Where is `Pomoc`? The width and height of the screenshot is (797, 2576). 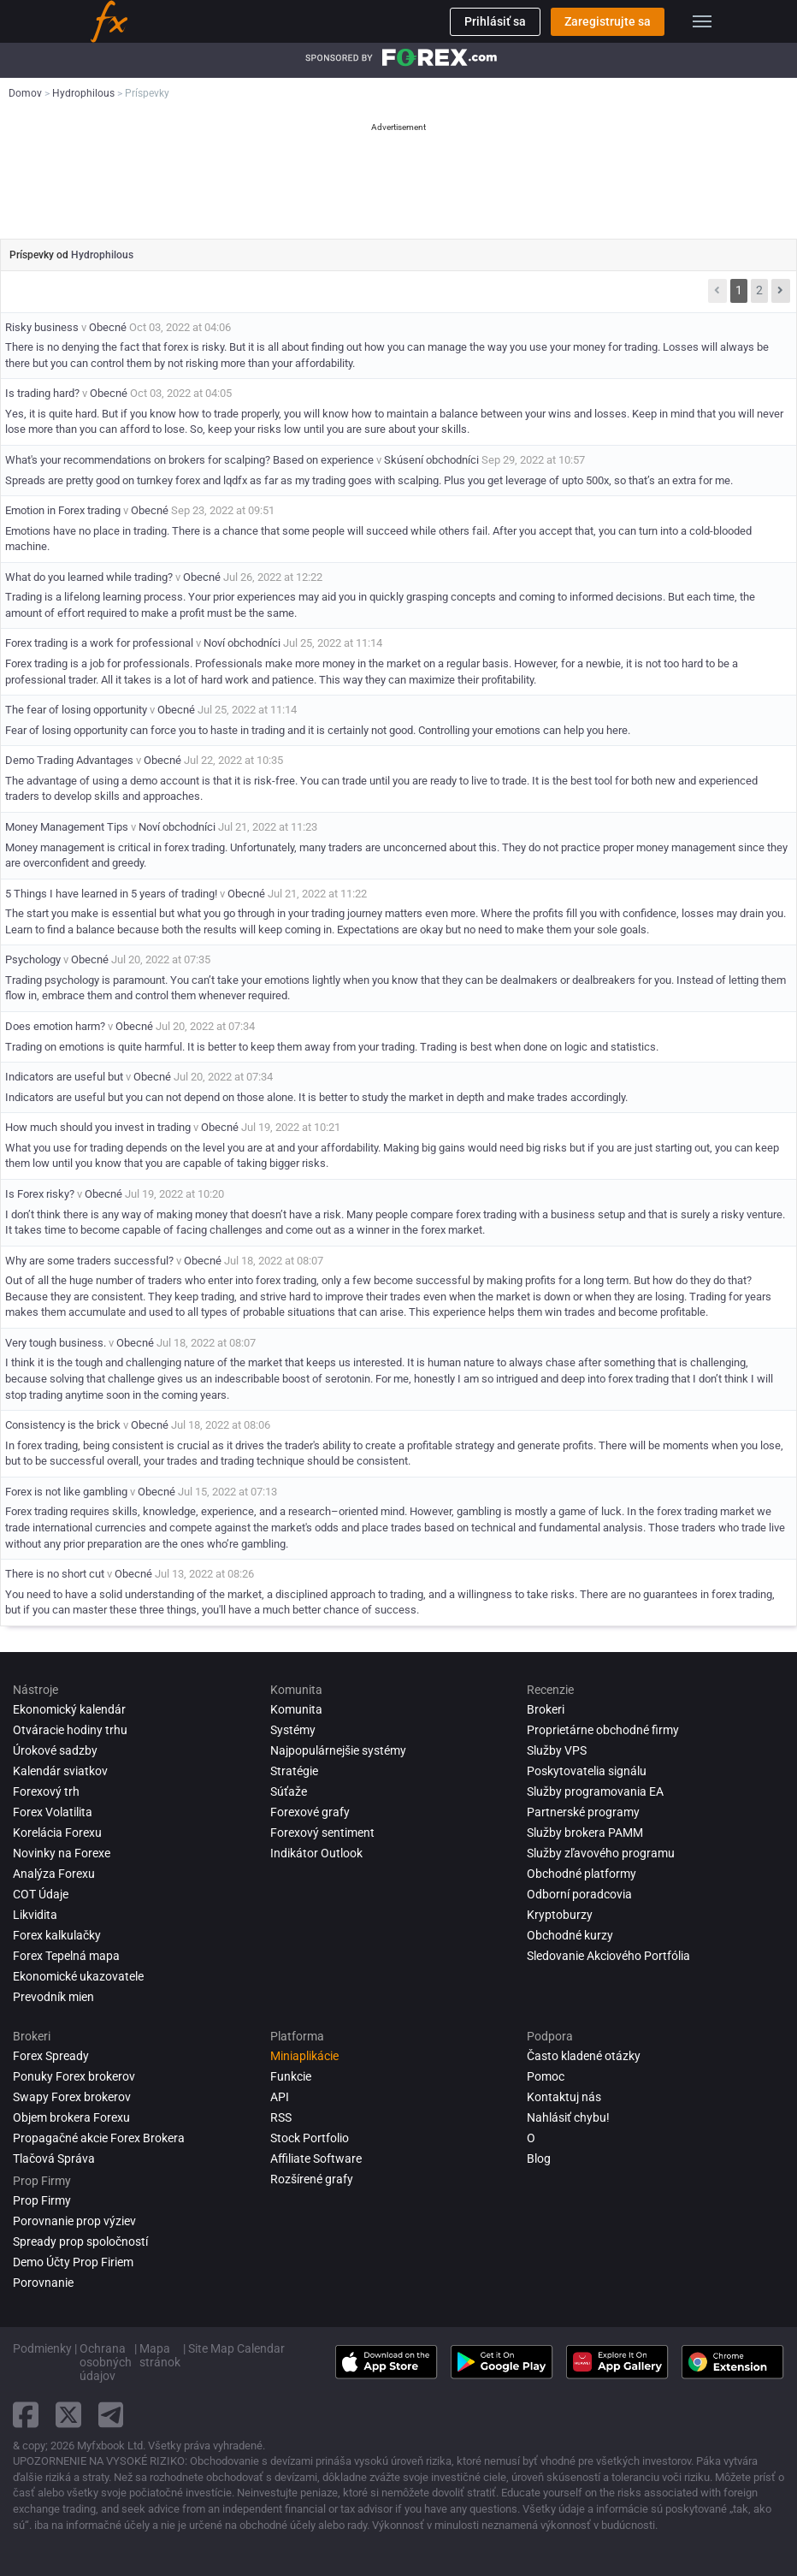 Pomoc is located at coordinates (545, 2076).